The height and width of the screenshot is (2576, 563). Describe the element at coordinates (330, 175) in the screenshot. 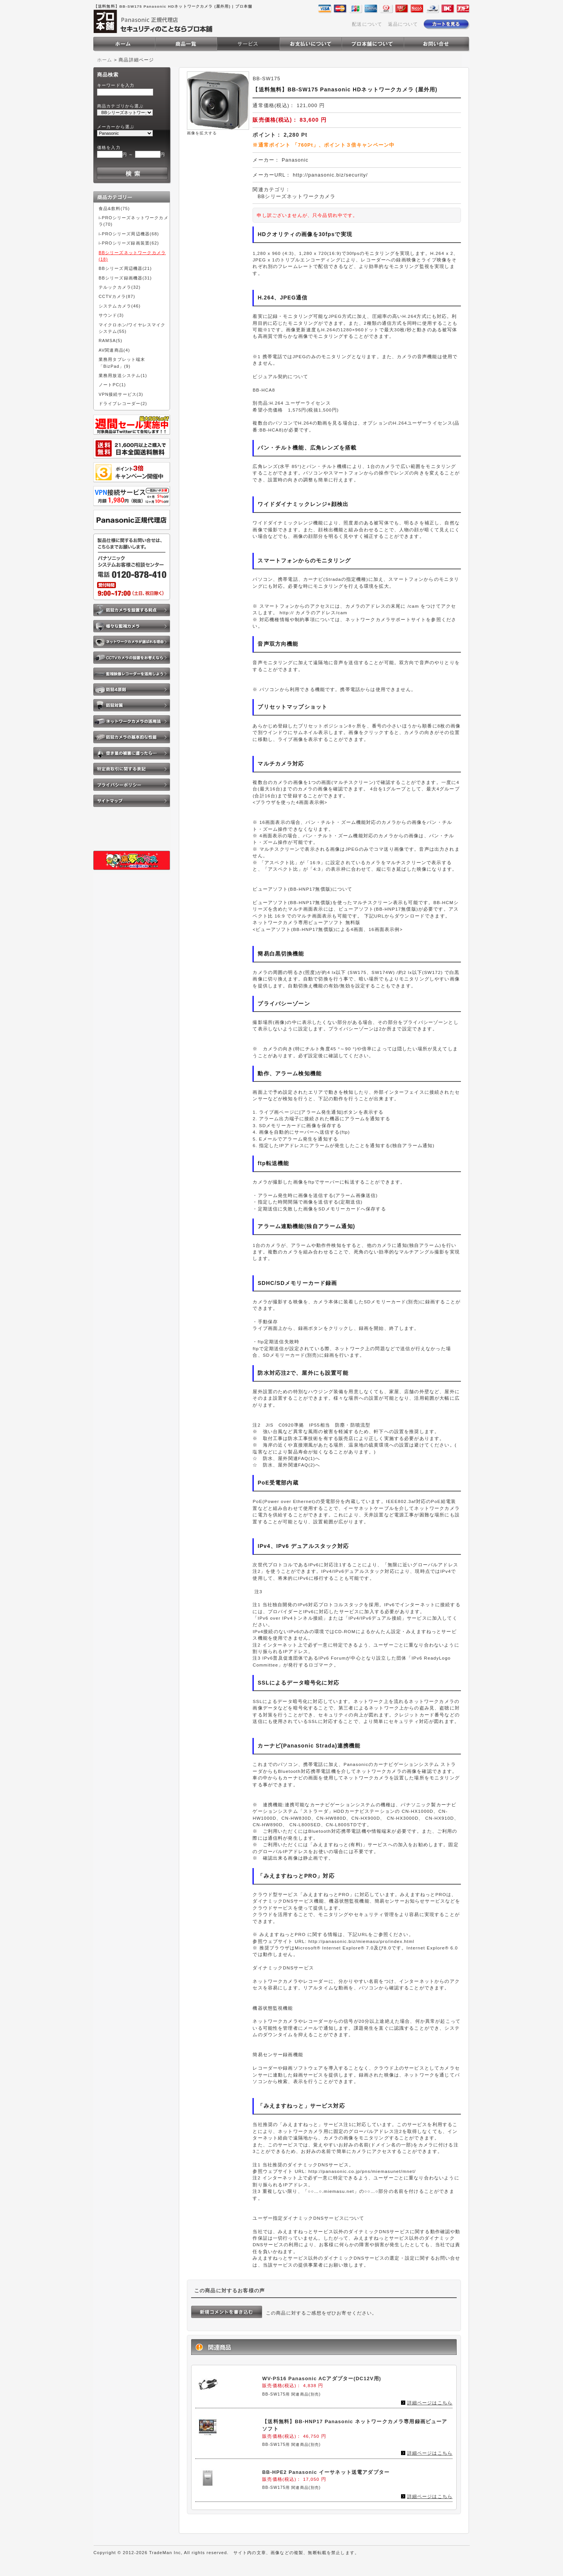

I see `http://panasonic.biz/security/` at that location.